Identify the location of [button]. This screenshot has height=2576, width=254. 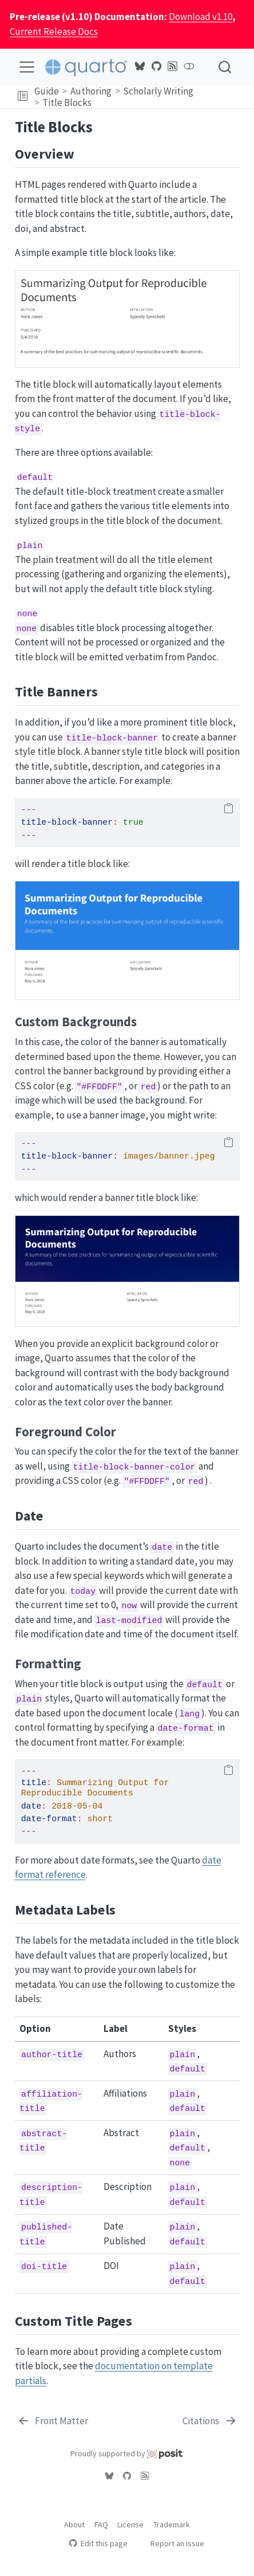
(22, 97).